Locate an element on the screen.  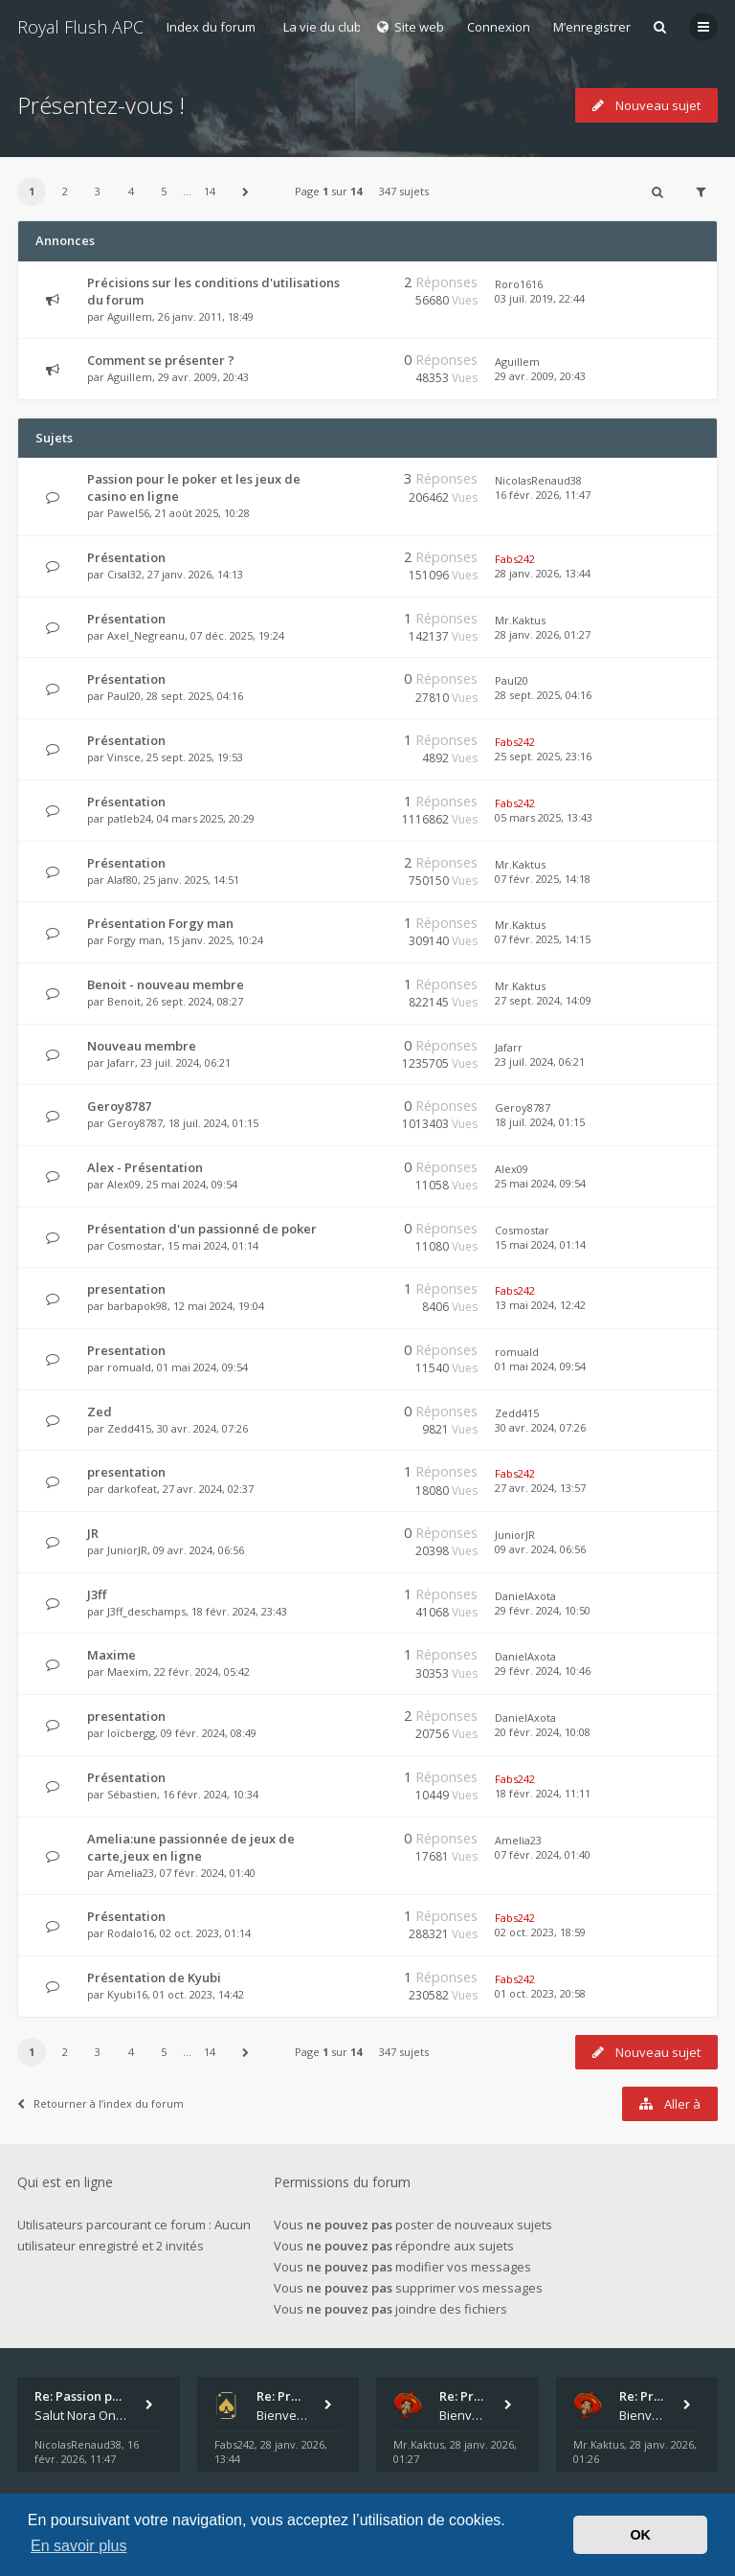
Présentation is located at coordinates (126, 557).